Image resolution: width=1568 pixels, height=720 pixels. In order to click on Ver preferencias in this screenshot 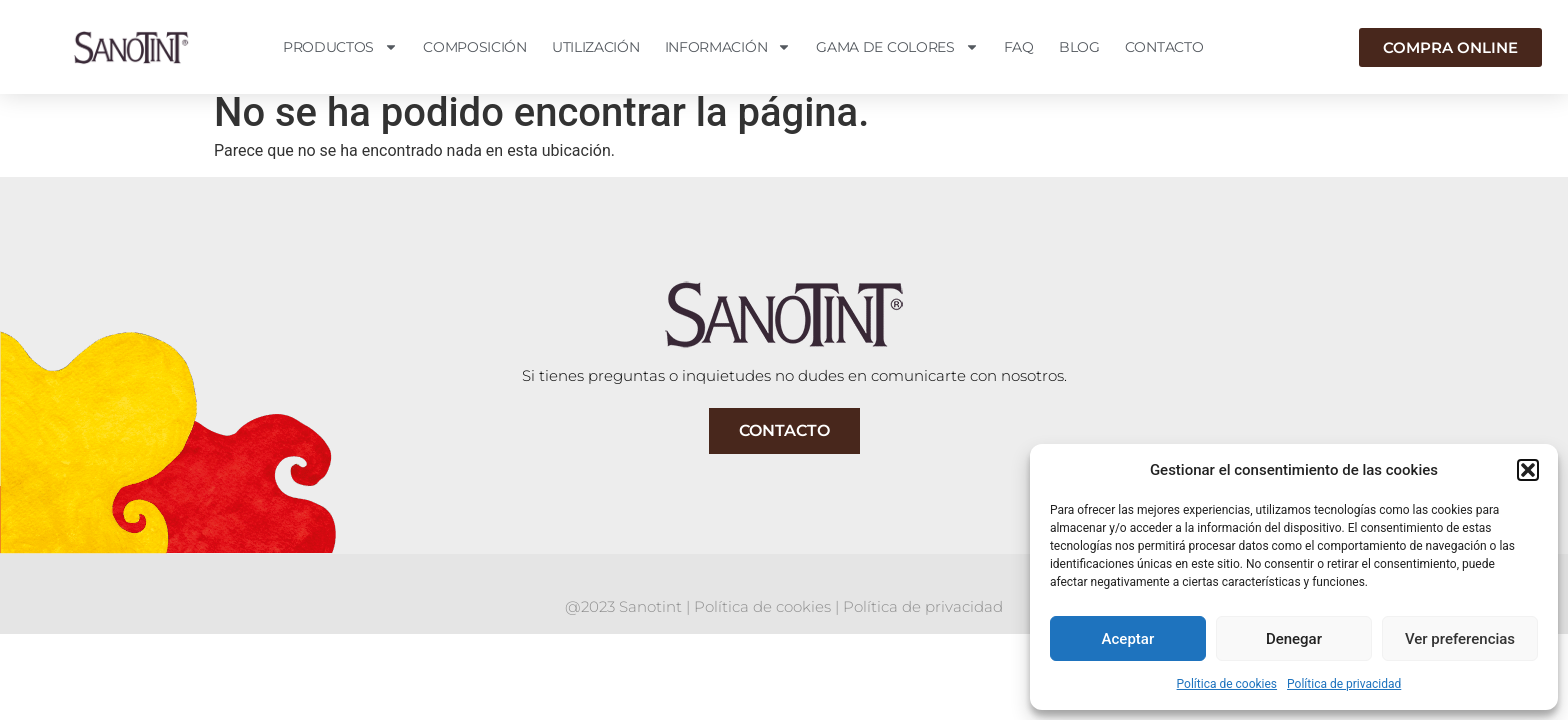, I will do `click(1460, 639)`.